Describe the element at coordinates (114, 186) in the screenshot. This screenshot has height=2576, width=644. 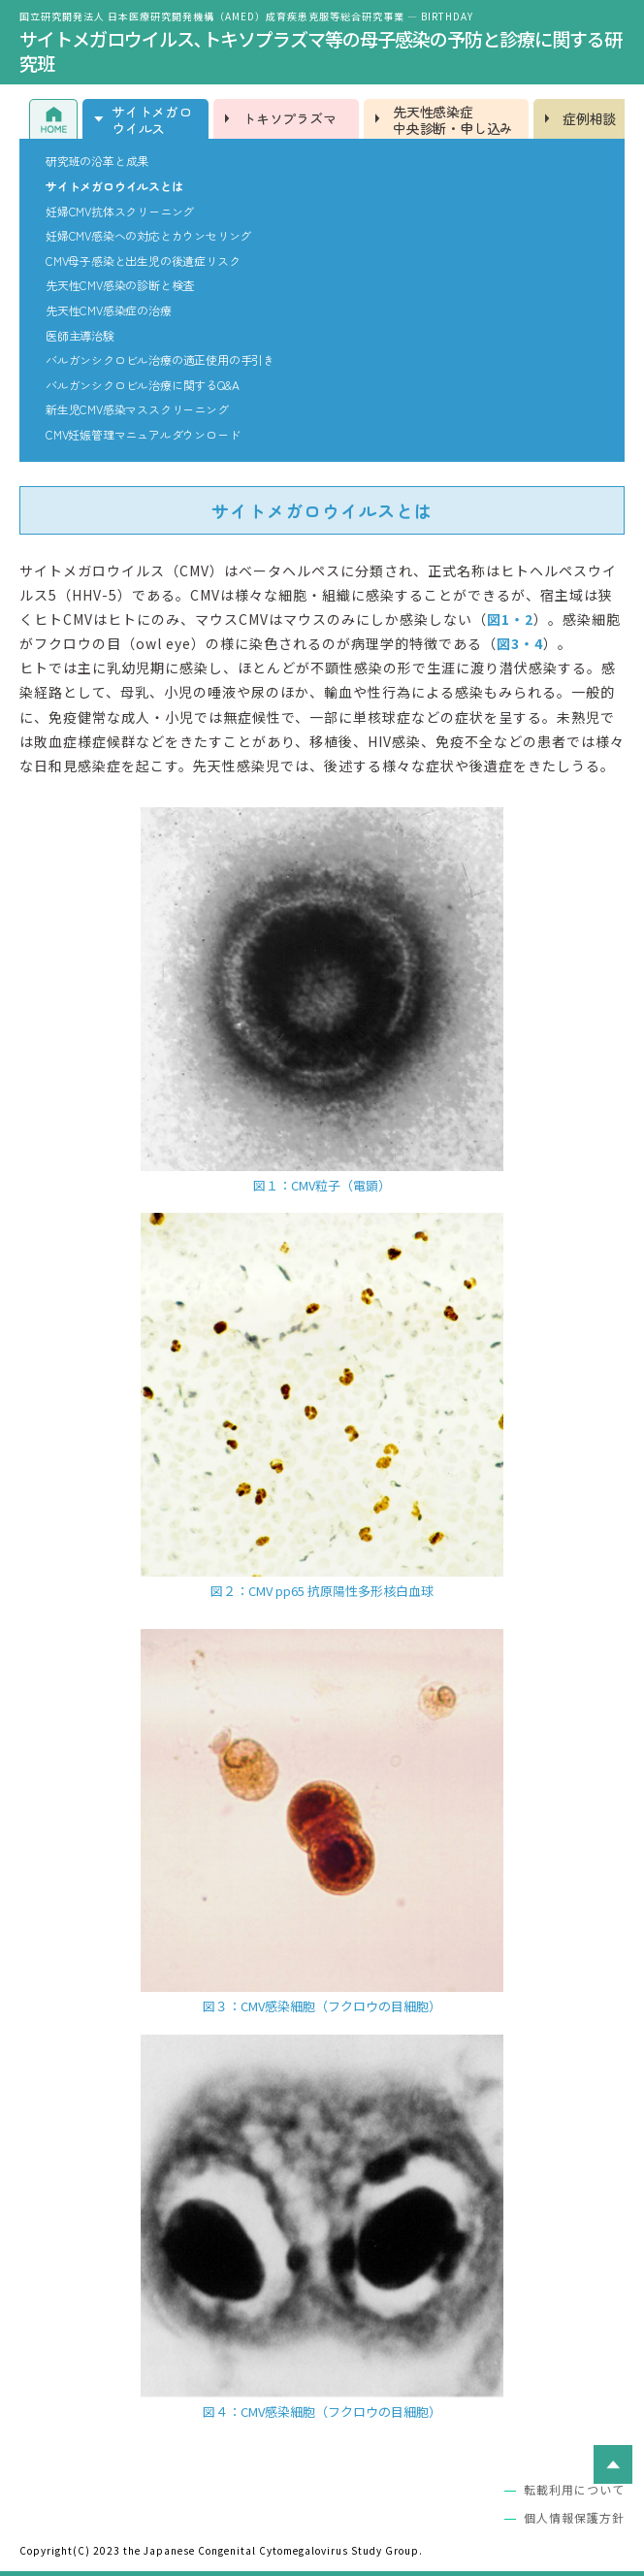
I see `サイトメガロウイルスとは` at that location.